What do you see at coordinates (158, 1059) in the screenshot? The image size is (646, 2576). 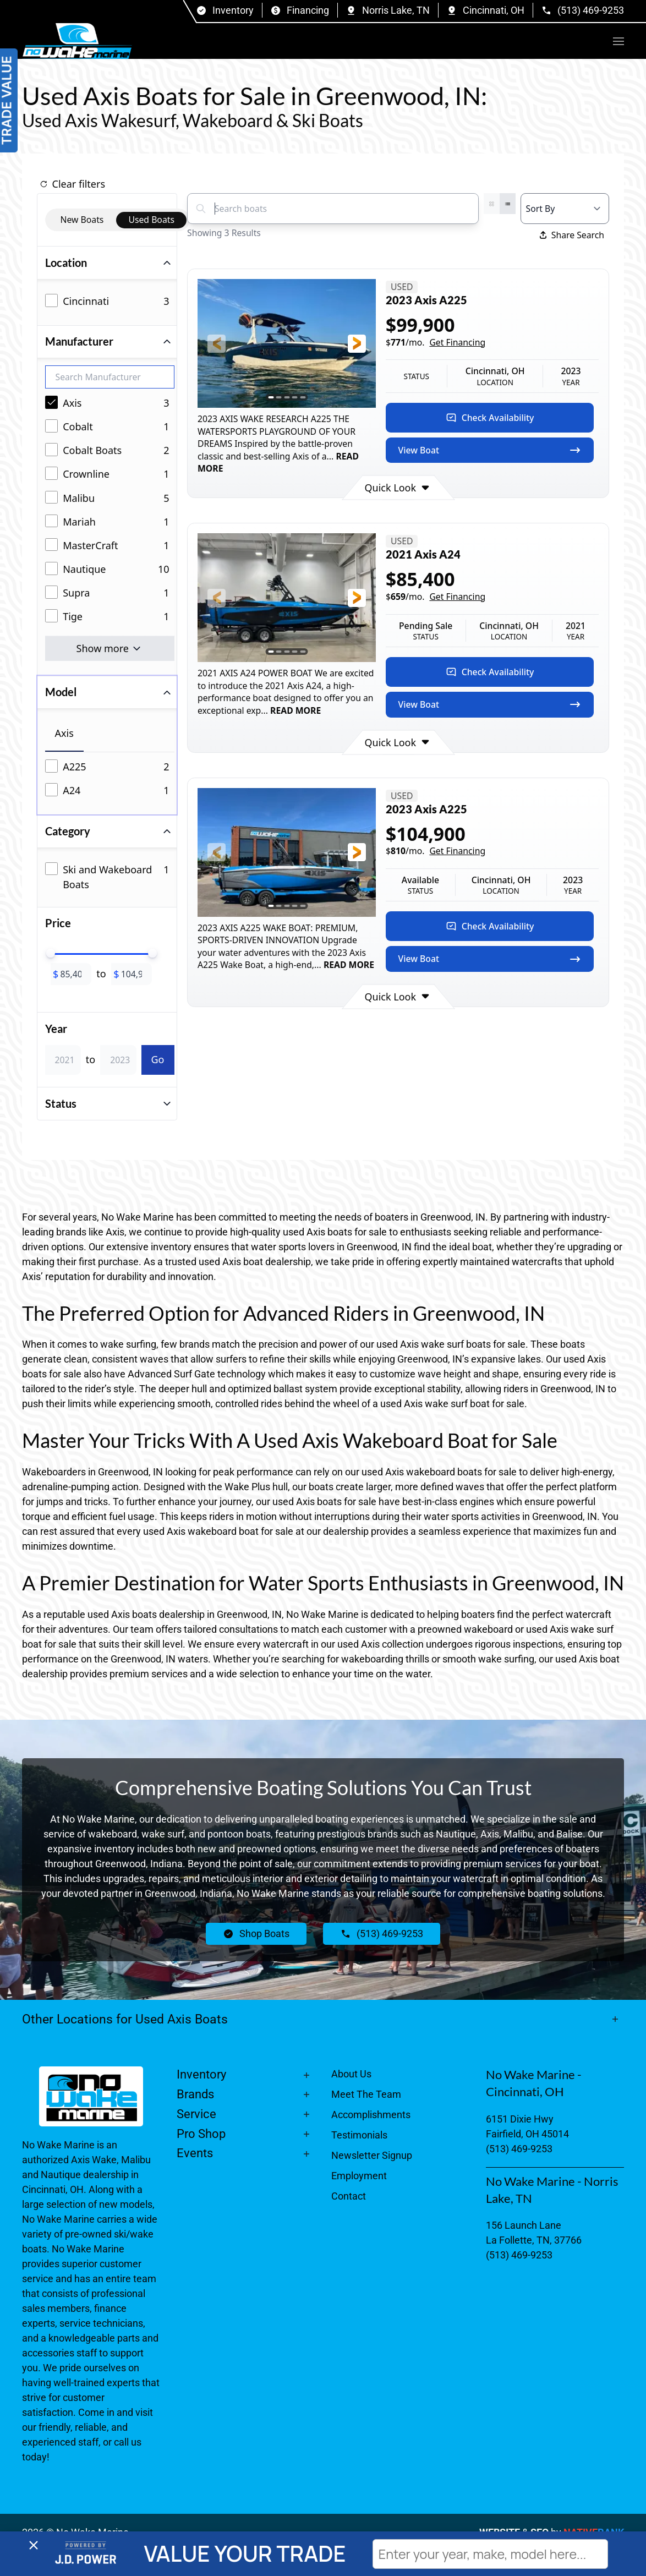 I see `Go` at bounding box center [158, 1059].